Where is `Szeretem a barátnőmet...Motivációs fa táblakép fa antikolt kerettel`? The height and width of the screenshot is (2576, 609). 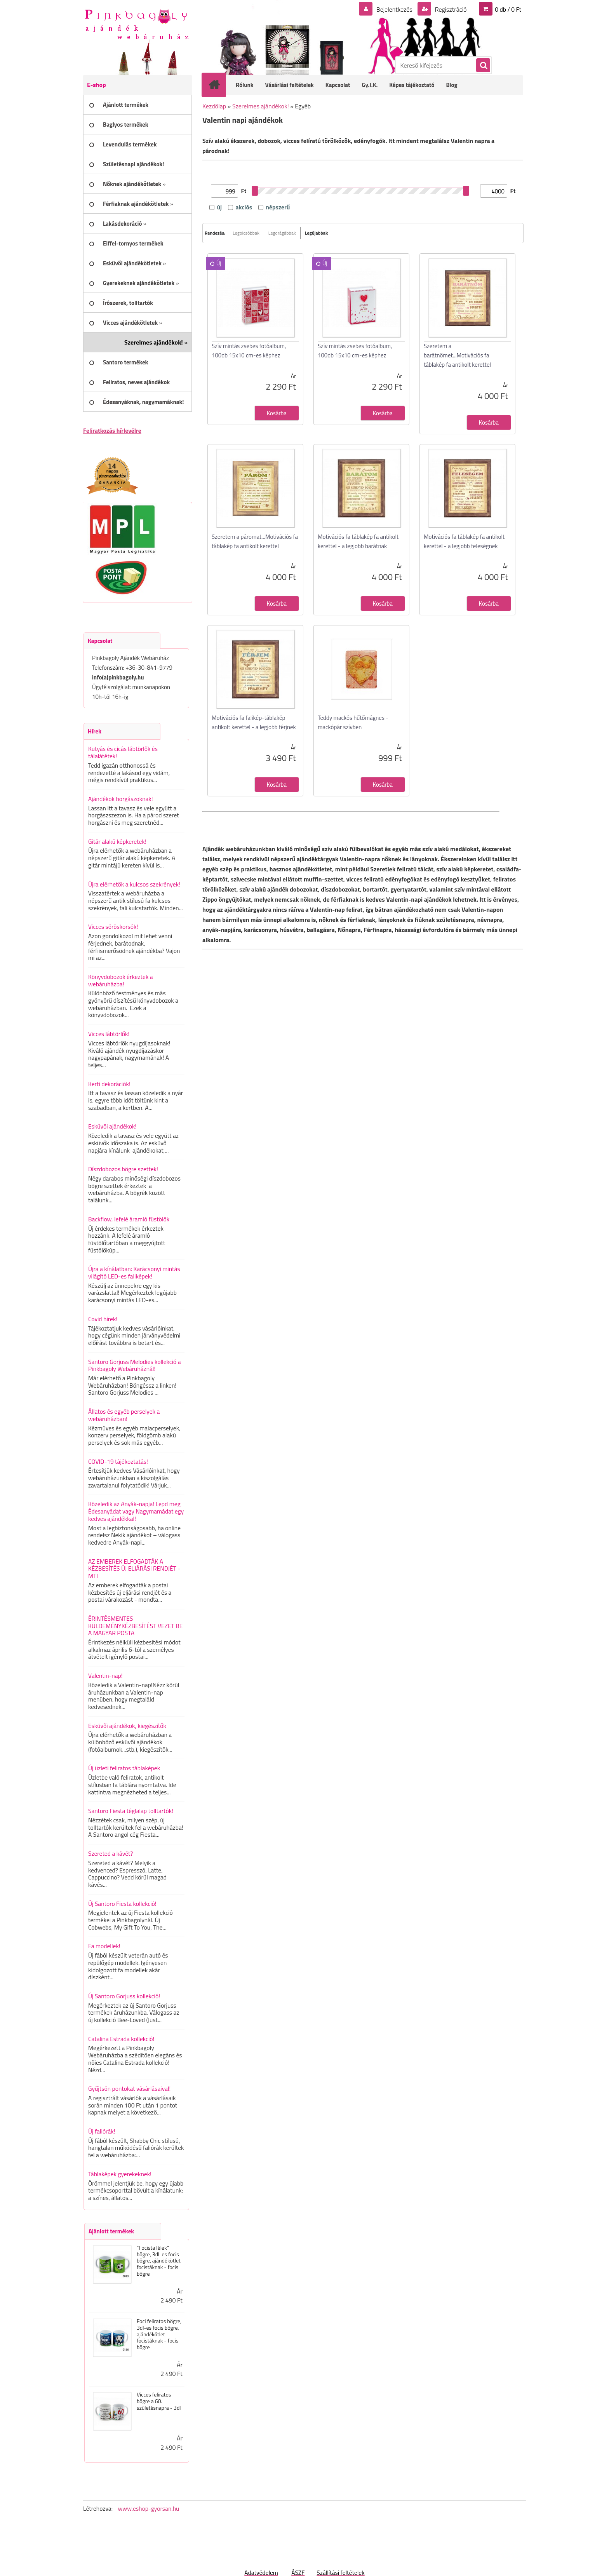 Szeretem a barátnőmet...Motivációs fa táblakép fa antikolt kerettel is located at coordinates (457, 355).